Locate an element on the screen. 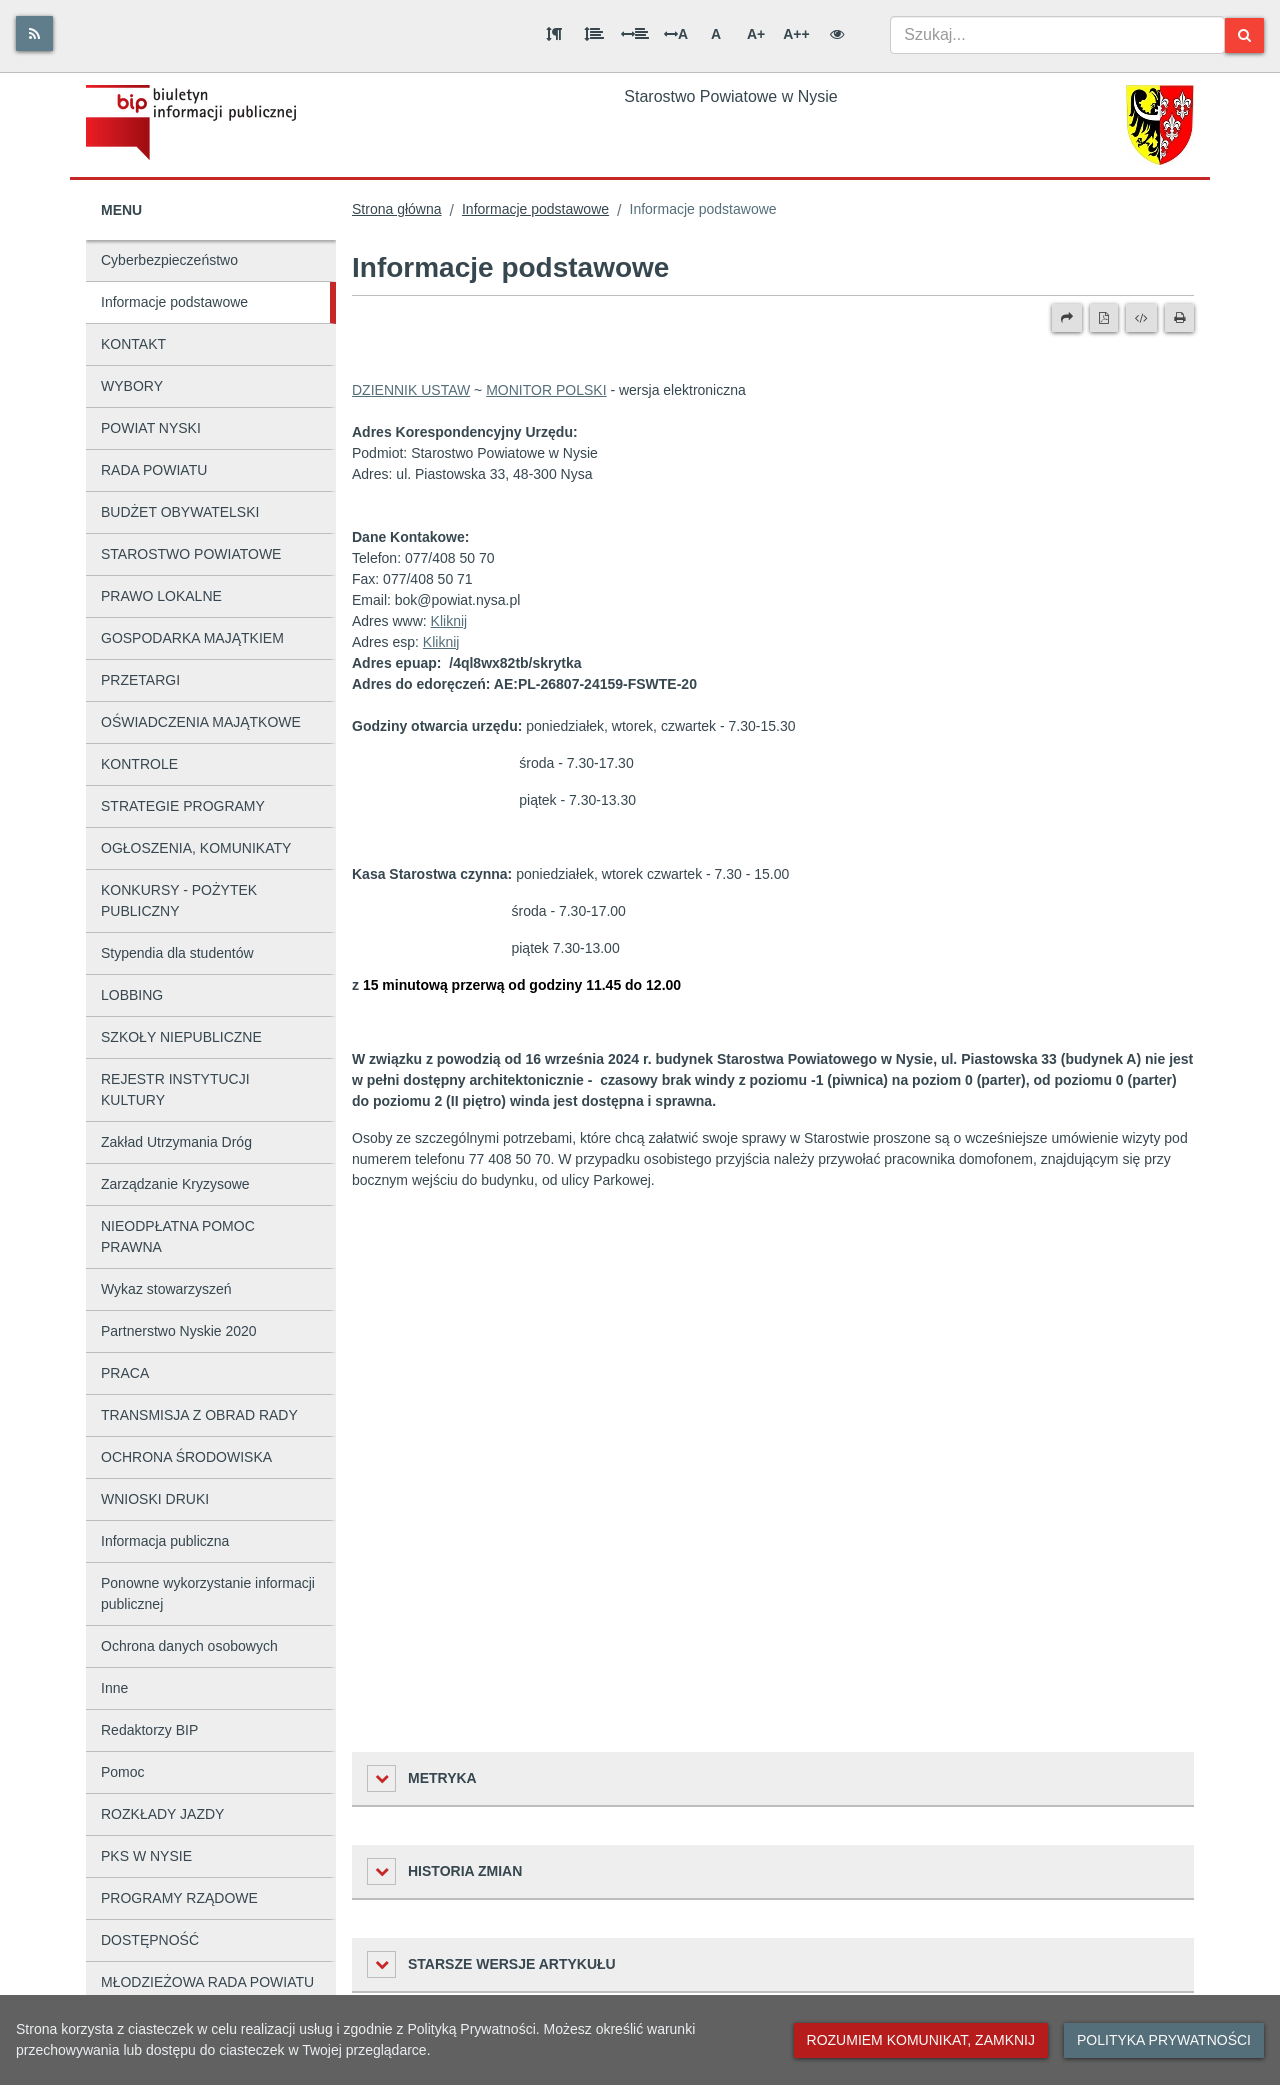 The height and width of the screenshot is (2085, 1280). Inne is located at coordinates (114, 1688).